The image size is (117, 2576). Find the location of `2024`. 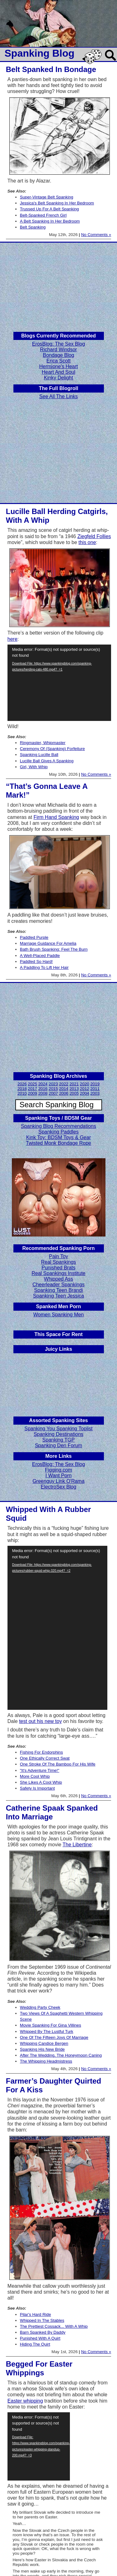

2024 is located at coordinates (43, 1084).